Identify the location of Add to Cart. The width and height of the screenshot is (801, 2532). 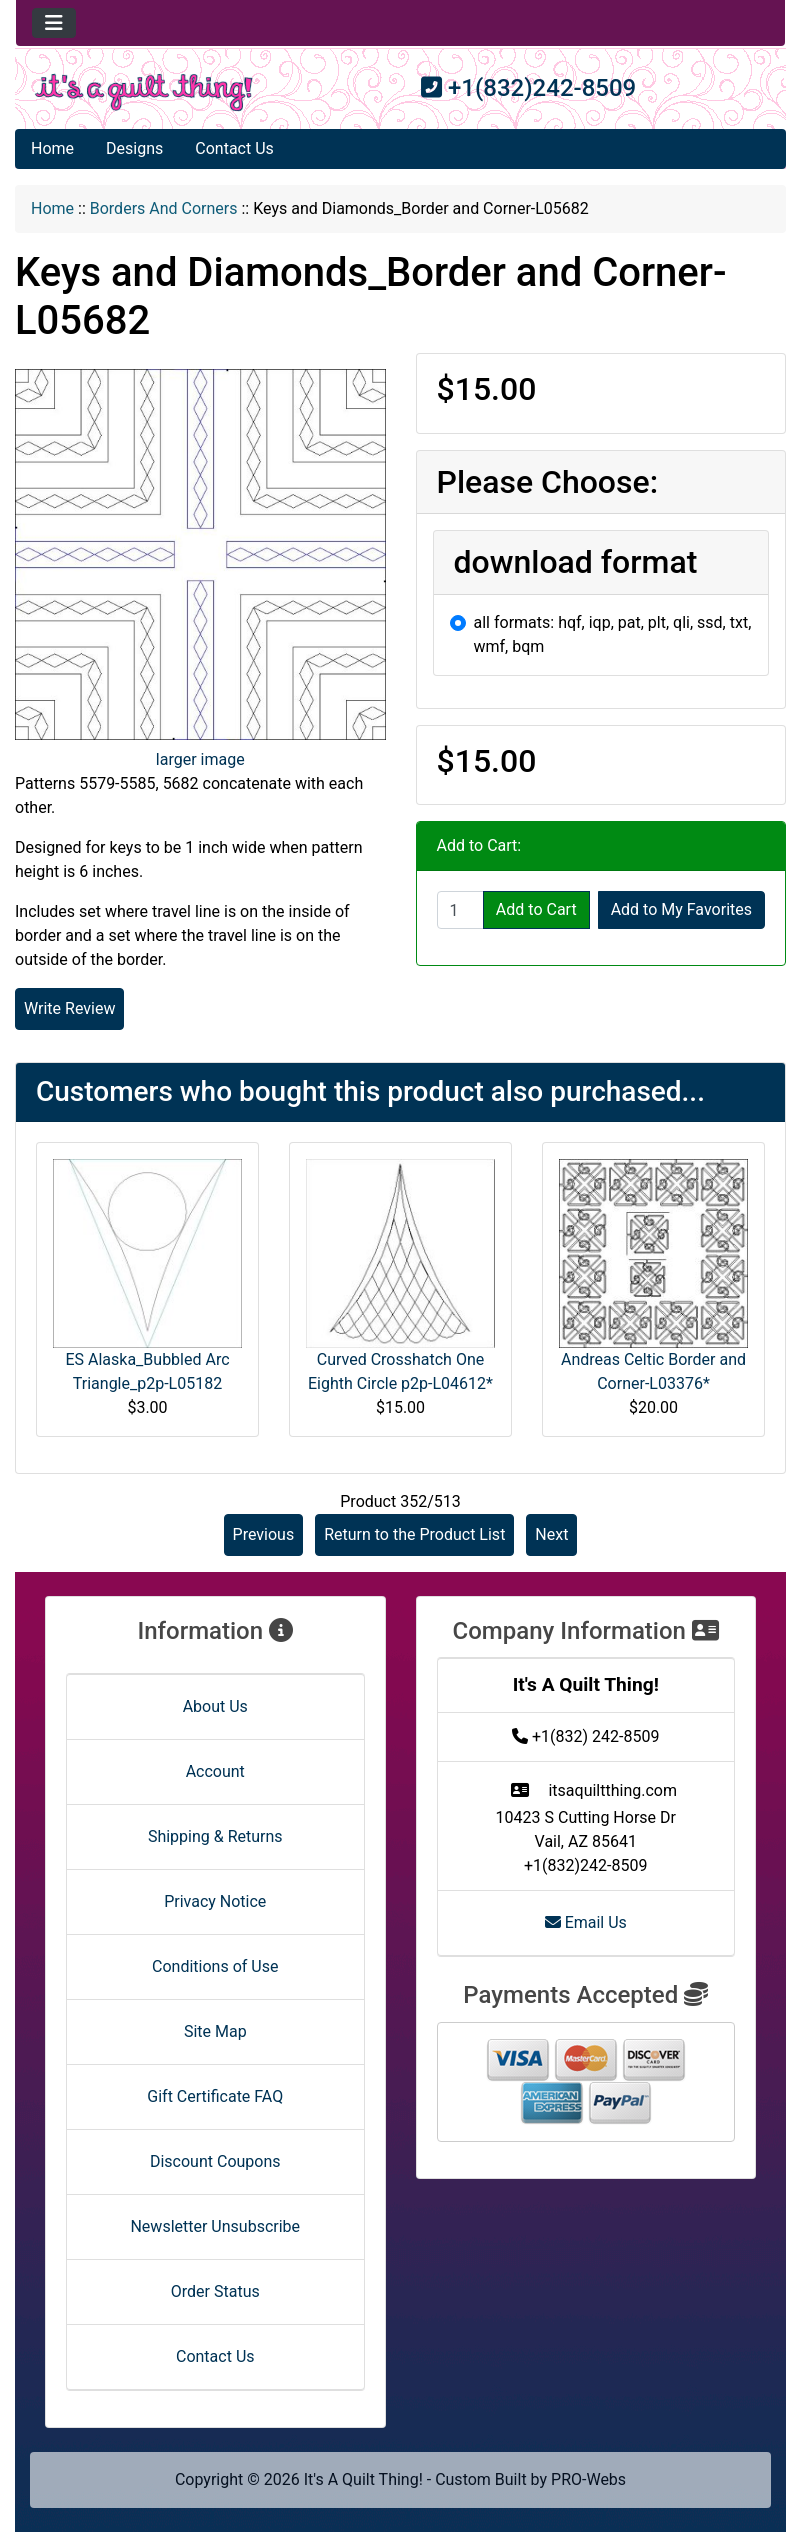
(536, 909).